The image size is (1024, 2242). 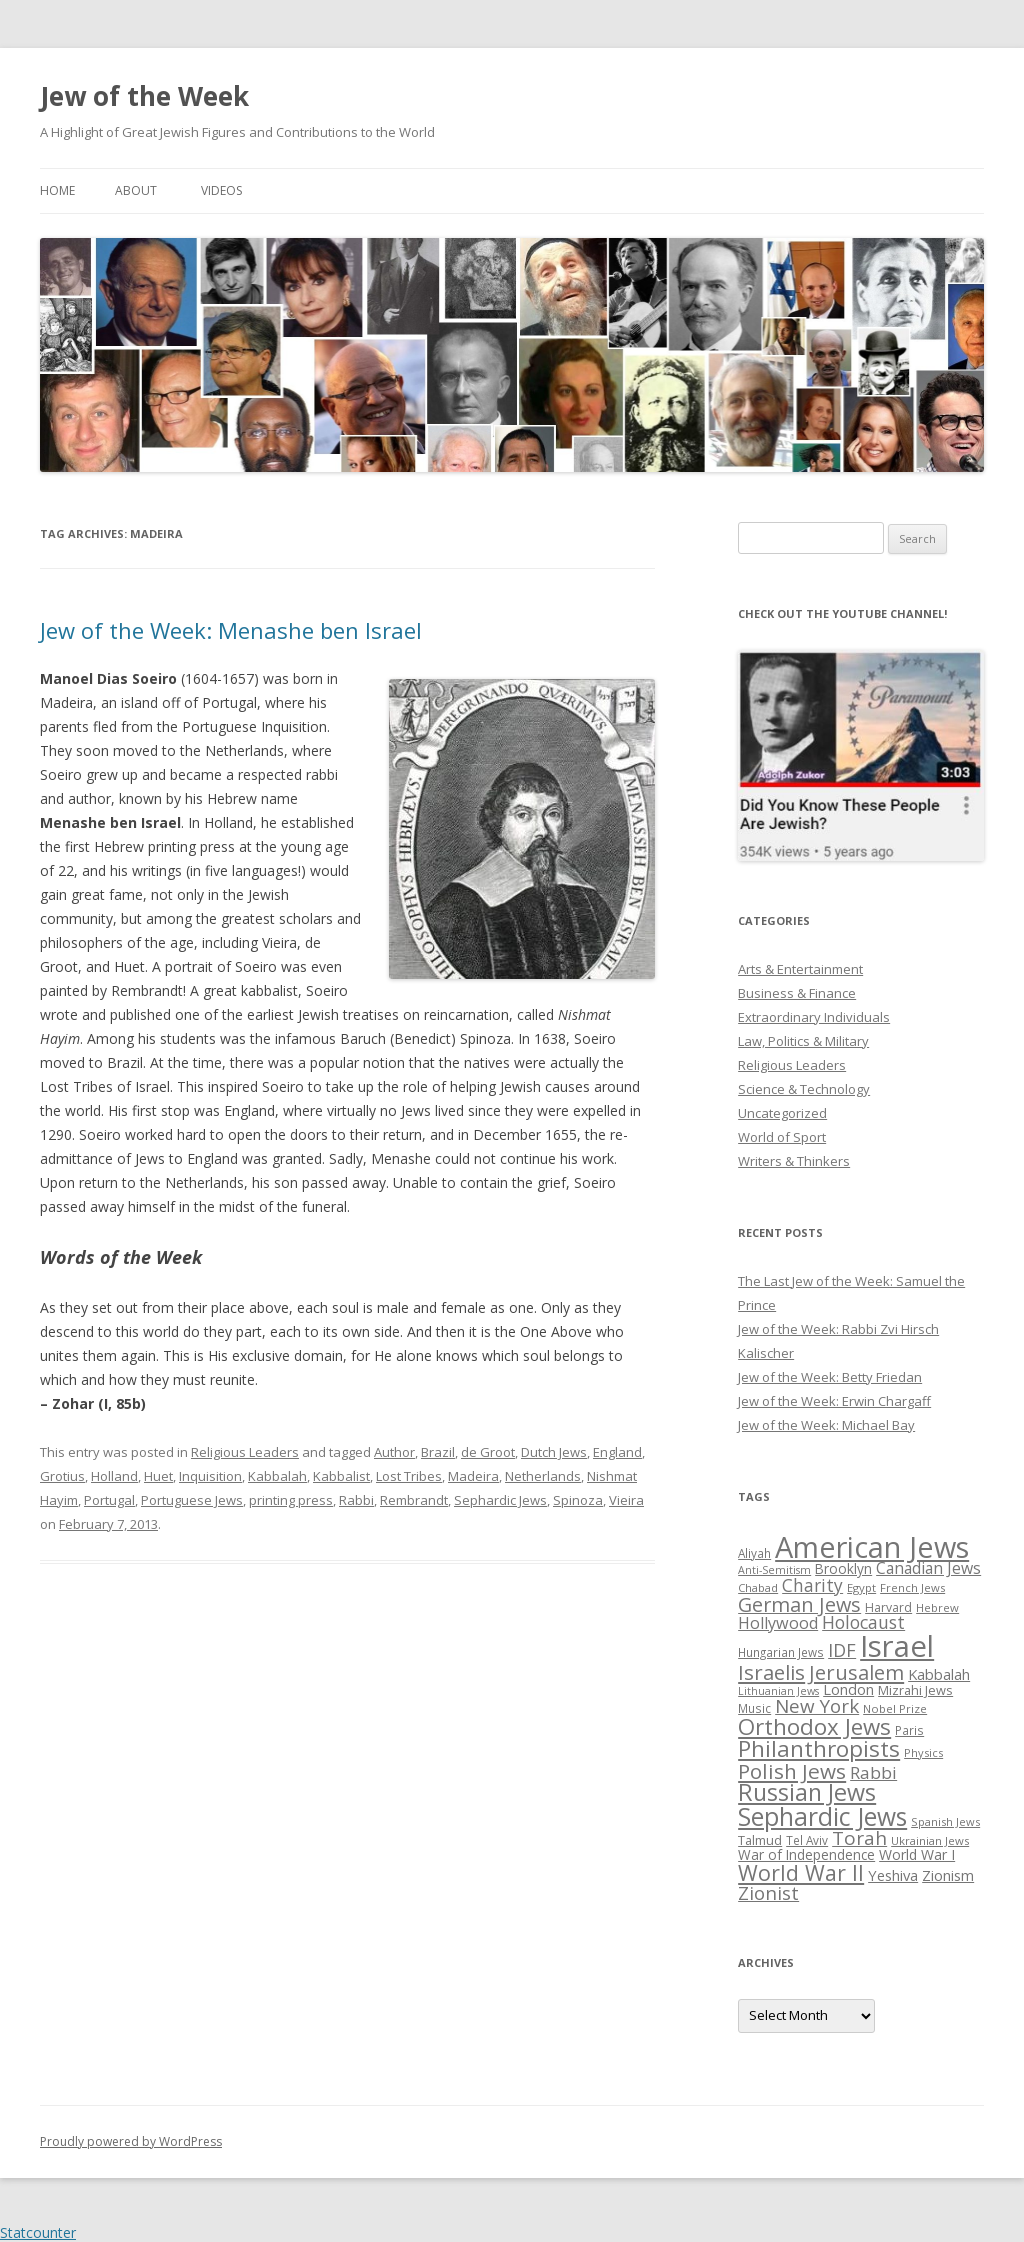 I want to click on Physics [Physics (24 items)], so click(x=923, y=1752).